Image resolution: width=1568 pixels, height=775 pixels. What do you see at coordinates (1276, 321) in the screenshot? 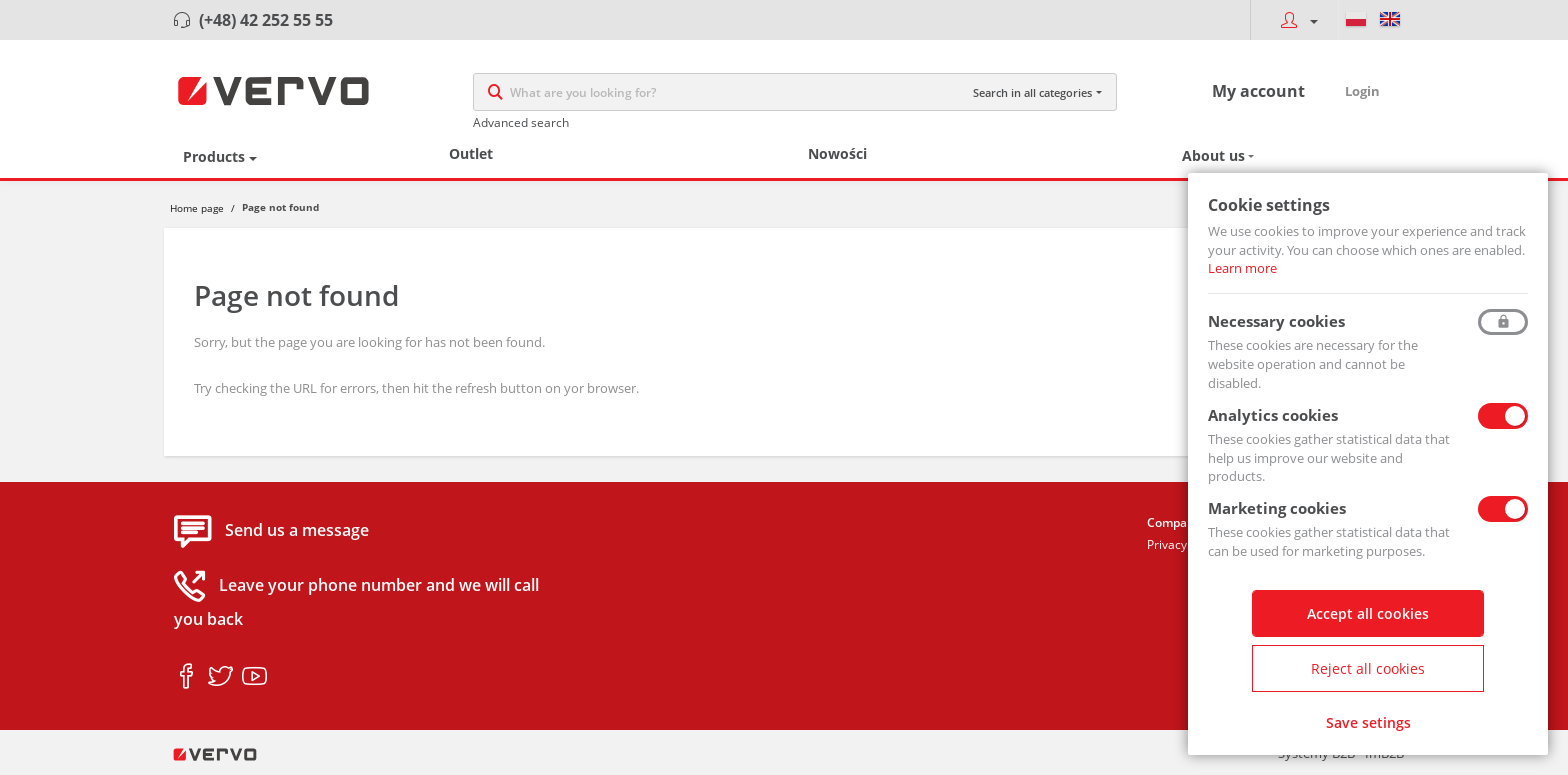
I see `Necessary cookies` at bounding box center [1276, 321].